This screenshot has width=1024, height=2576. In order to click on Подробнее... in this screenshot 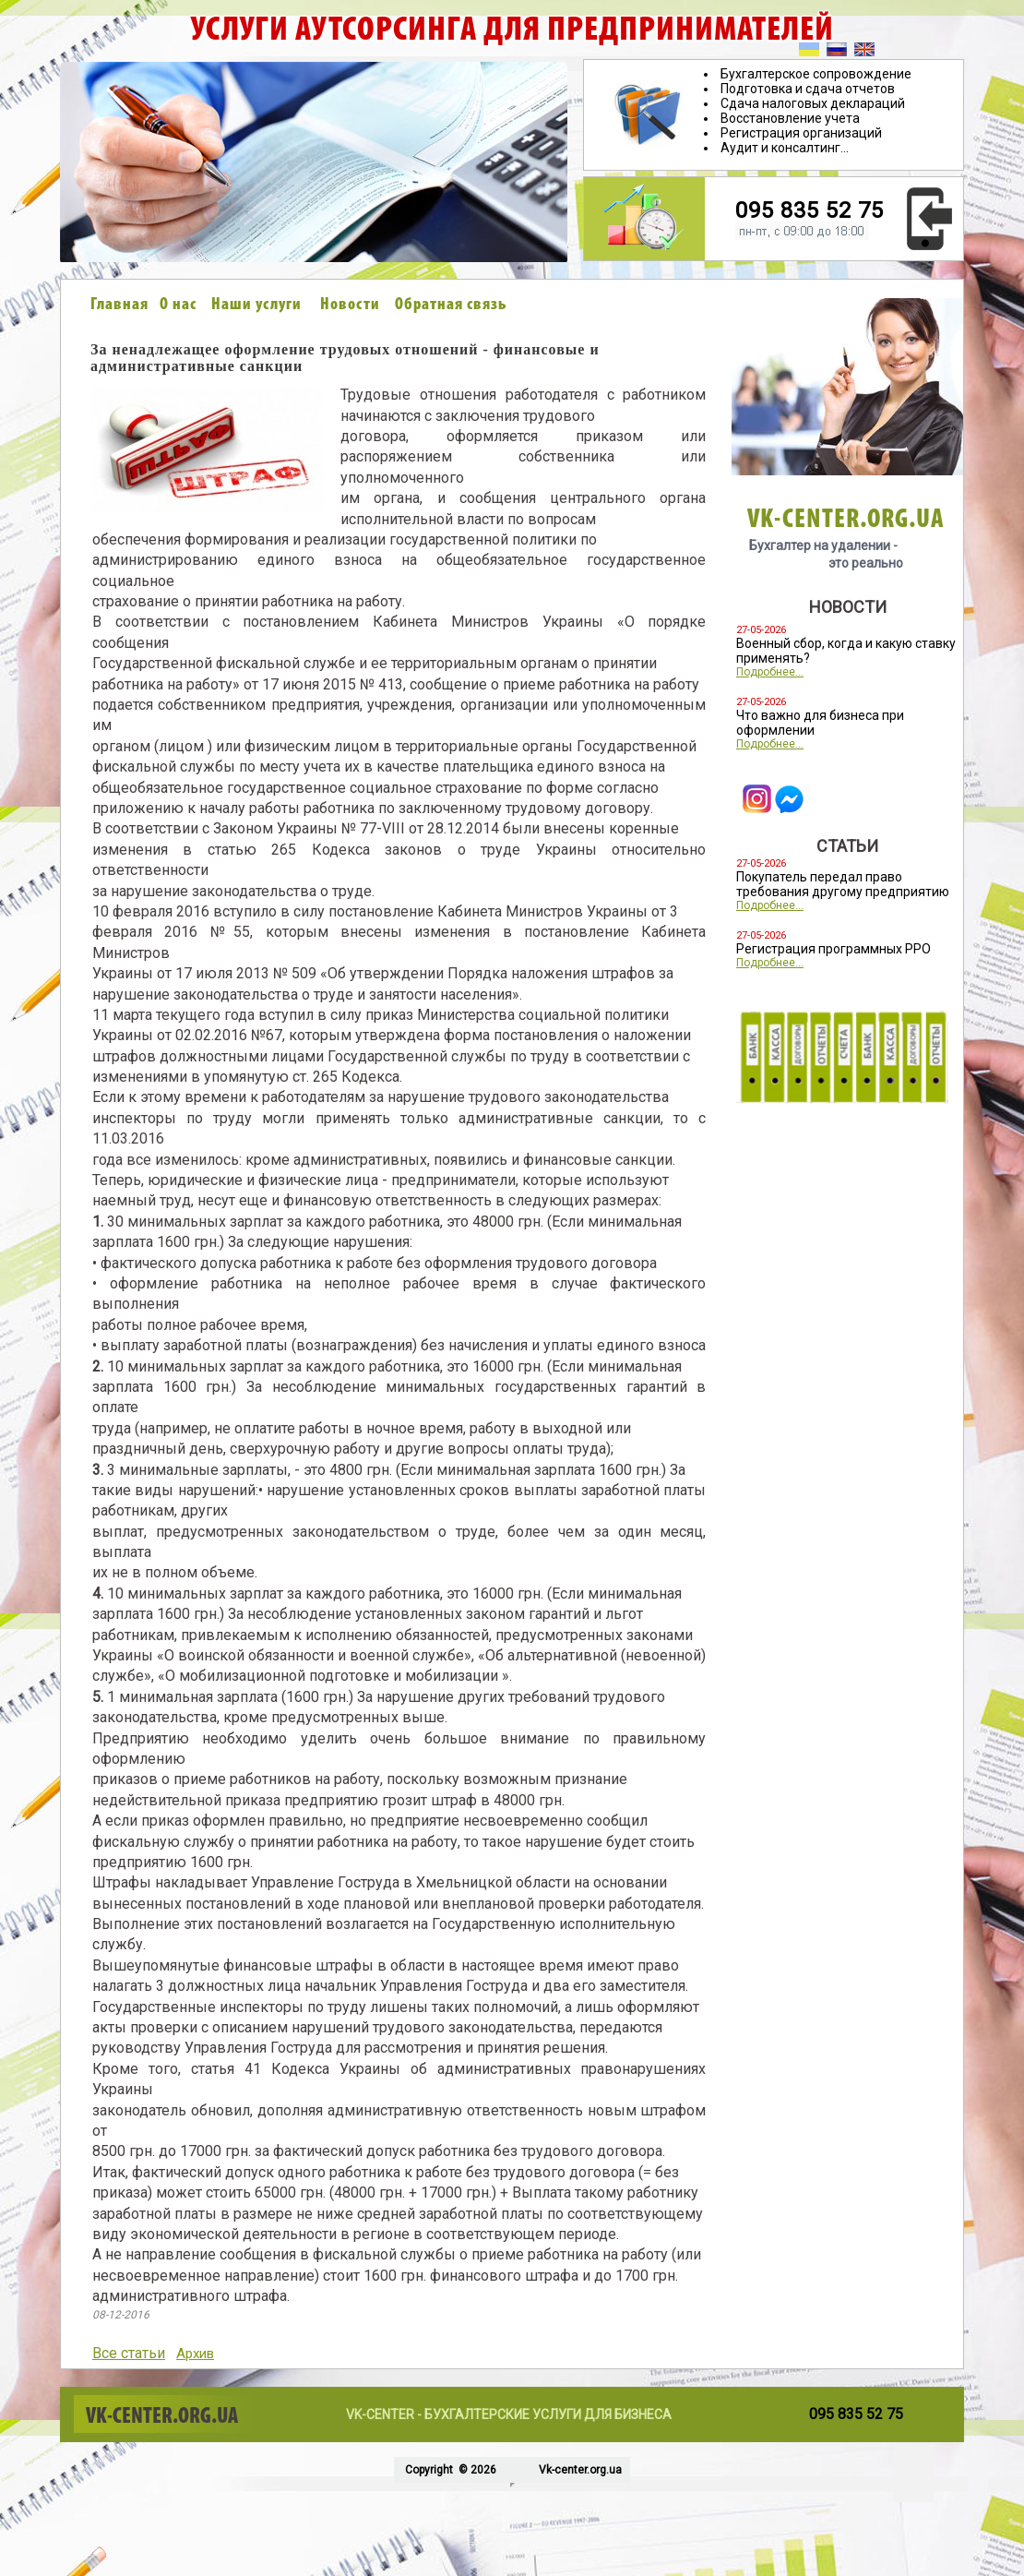, I will do `click(770, 671)`.